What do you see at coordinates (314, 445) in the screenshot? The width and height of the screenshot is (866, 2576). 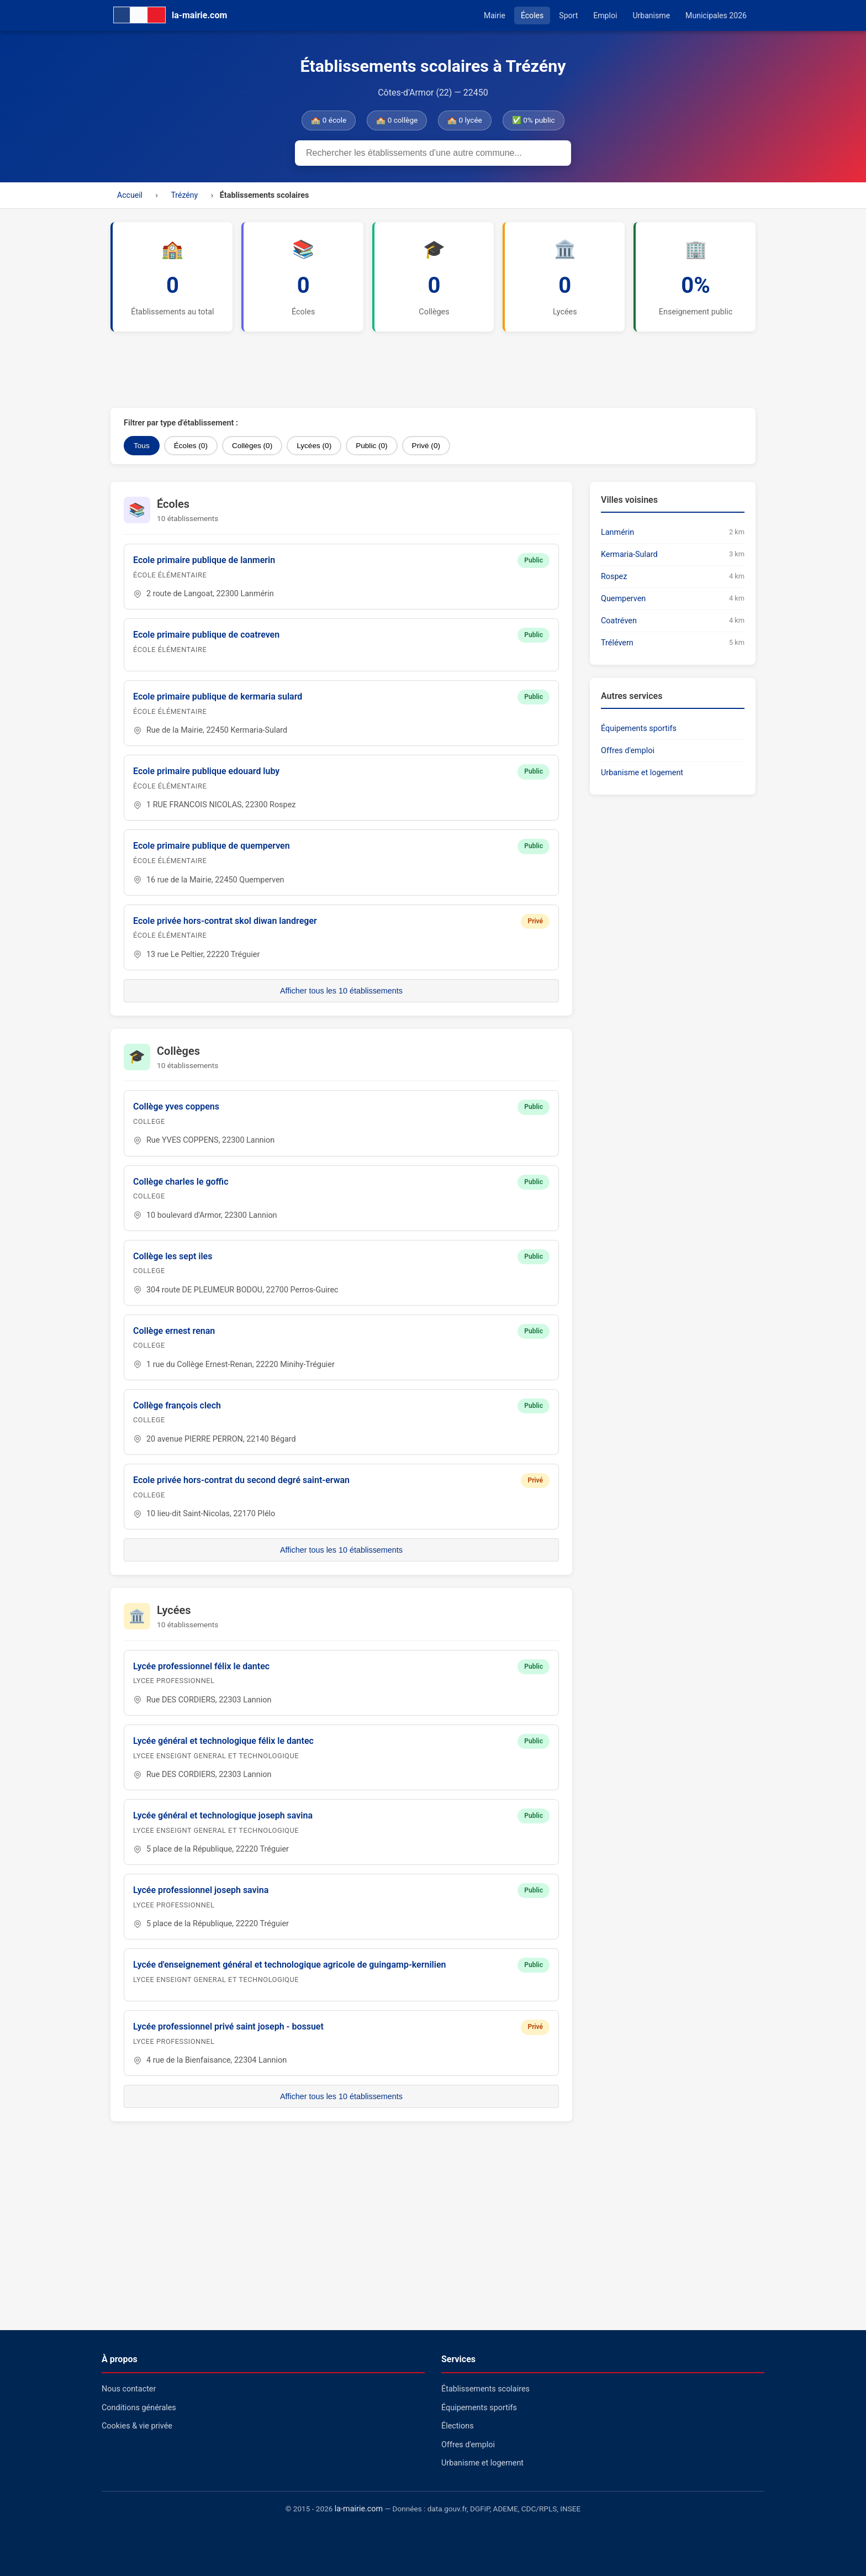 I see `Lycées (0)` at bounding box center [314, 445].